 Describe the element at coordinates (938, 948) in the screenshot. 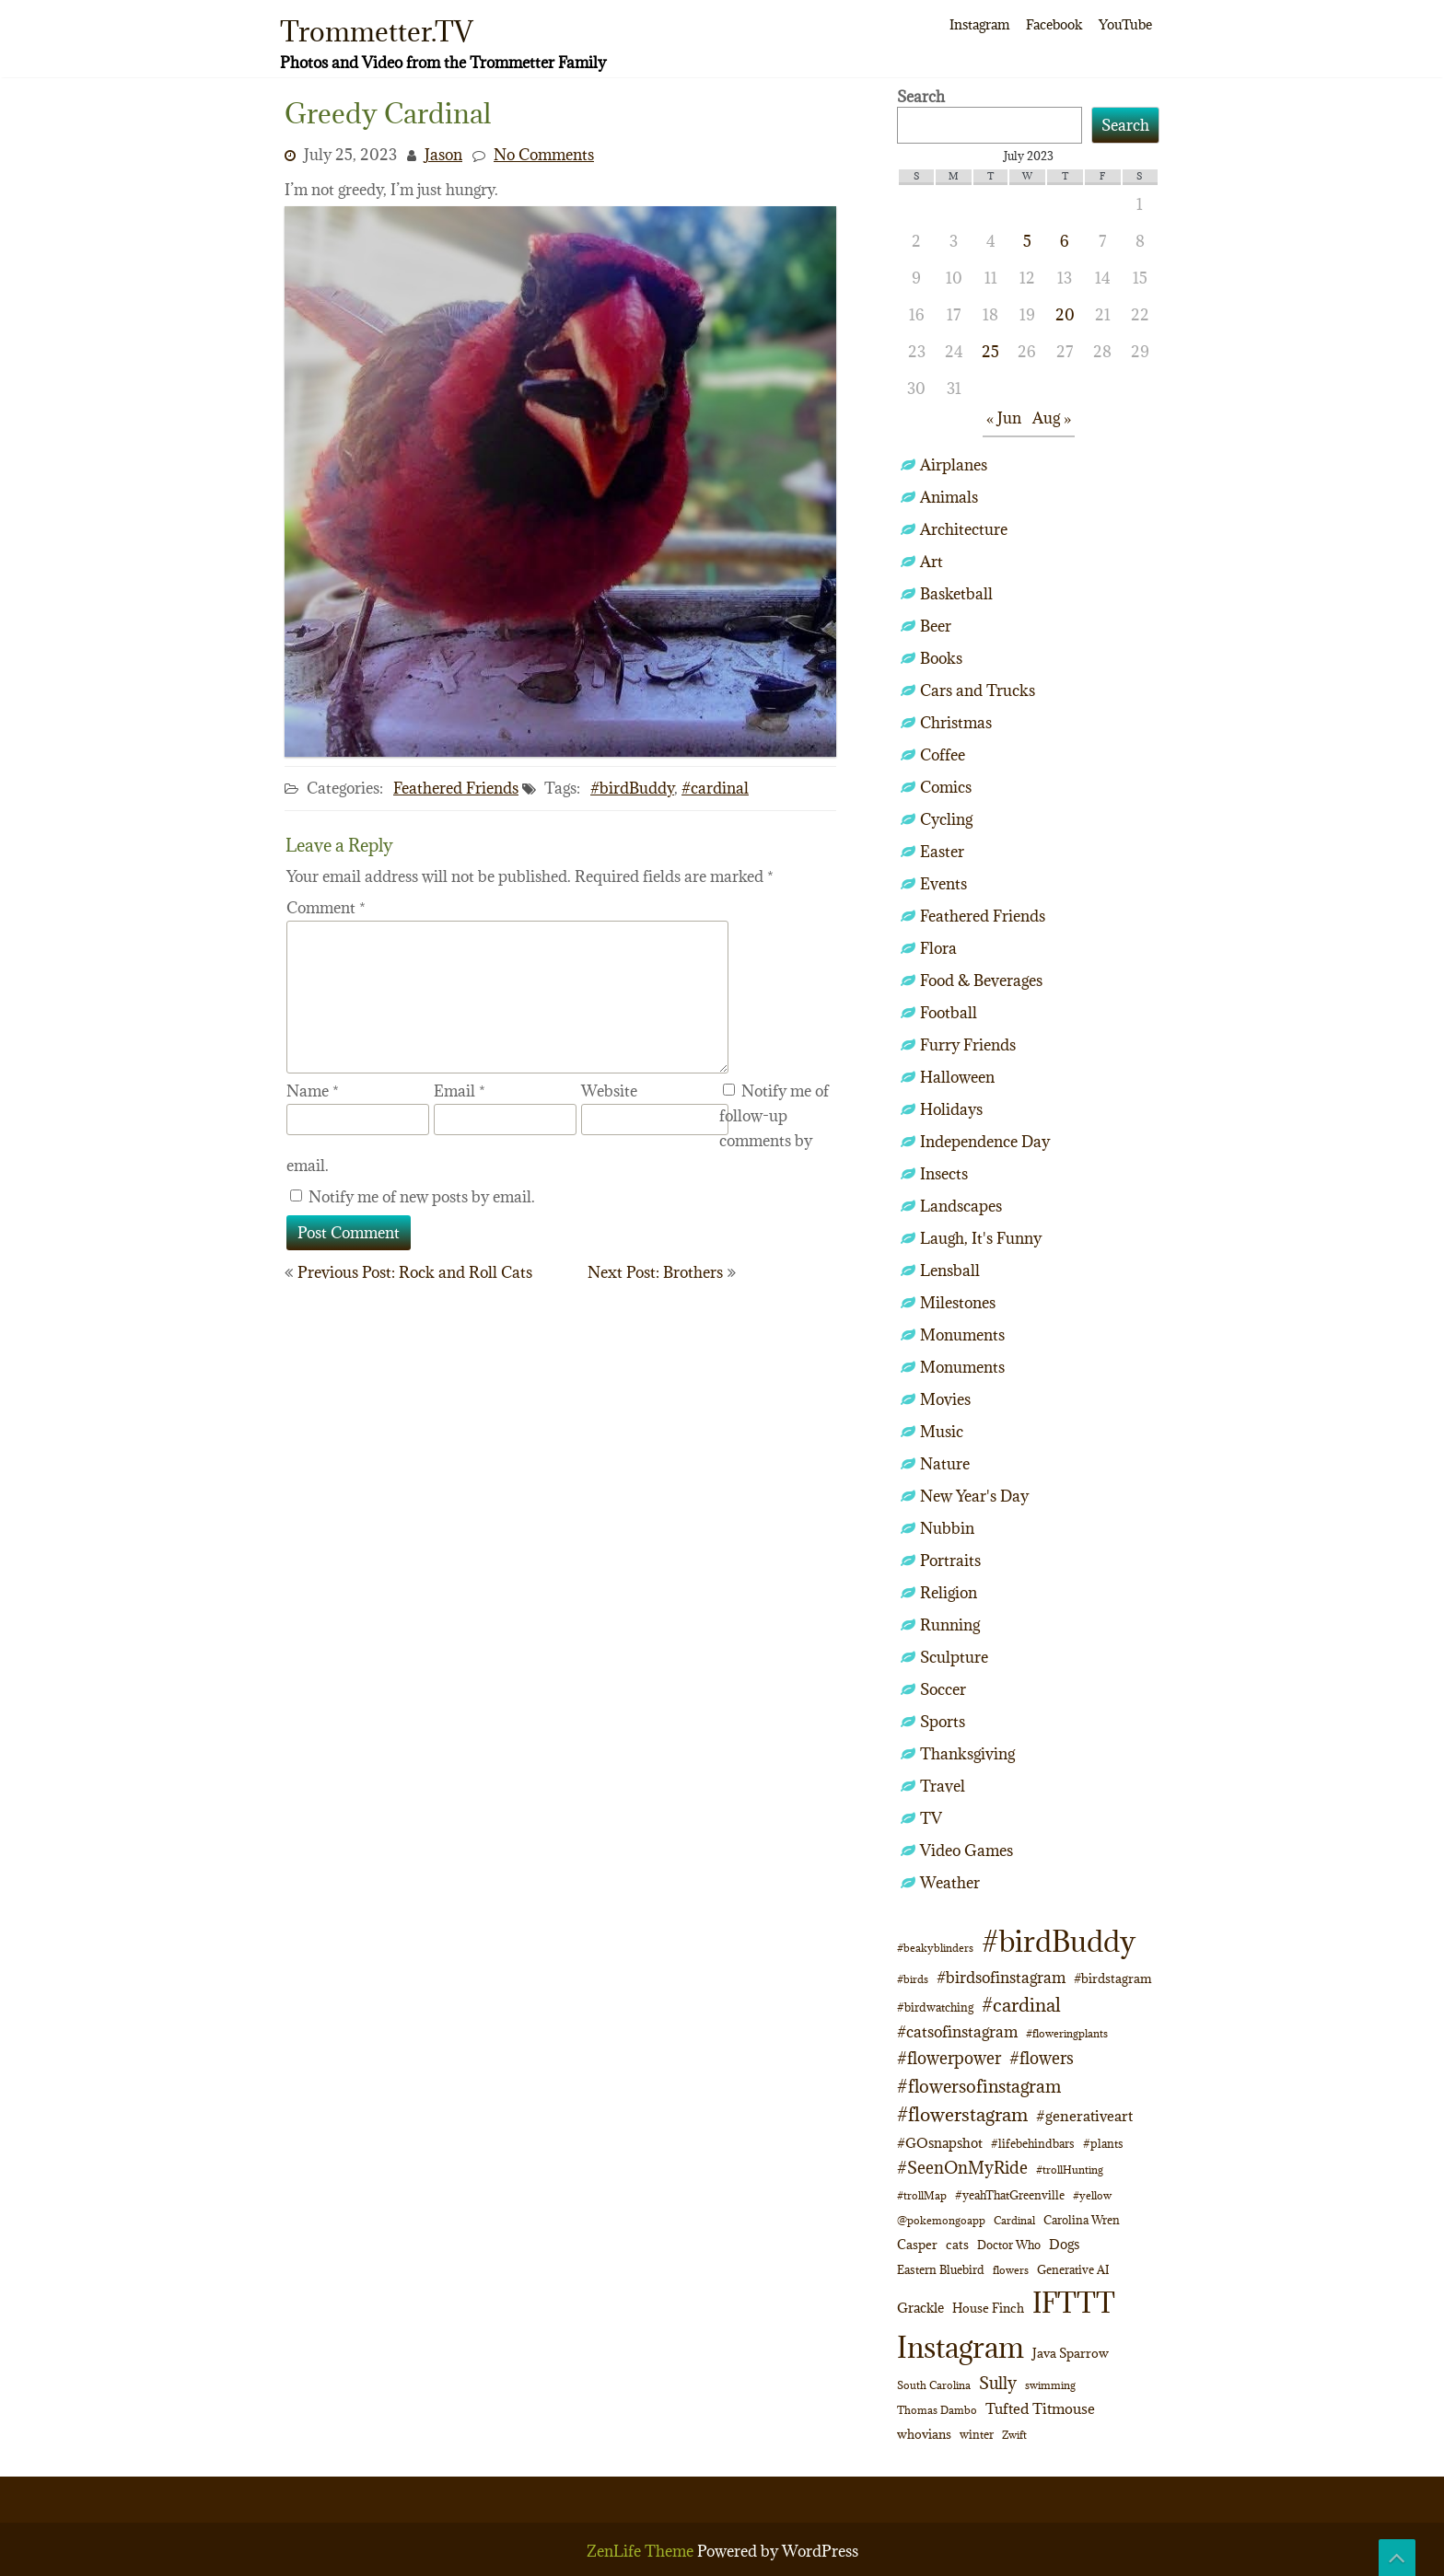

I see `Flora` at that location.